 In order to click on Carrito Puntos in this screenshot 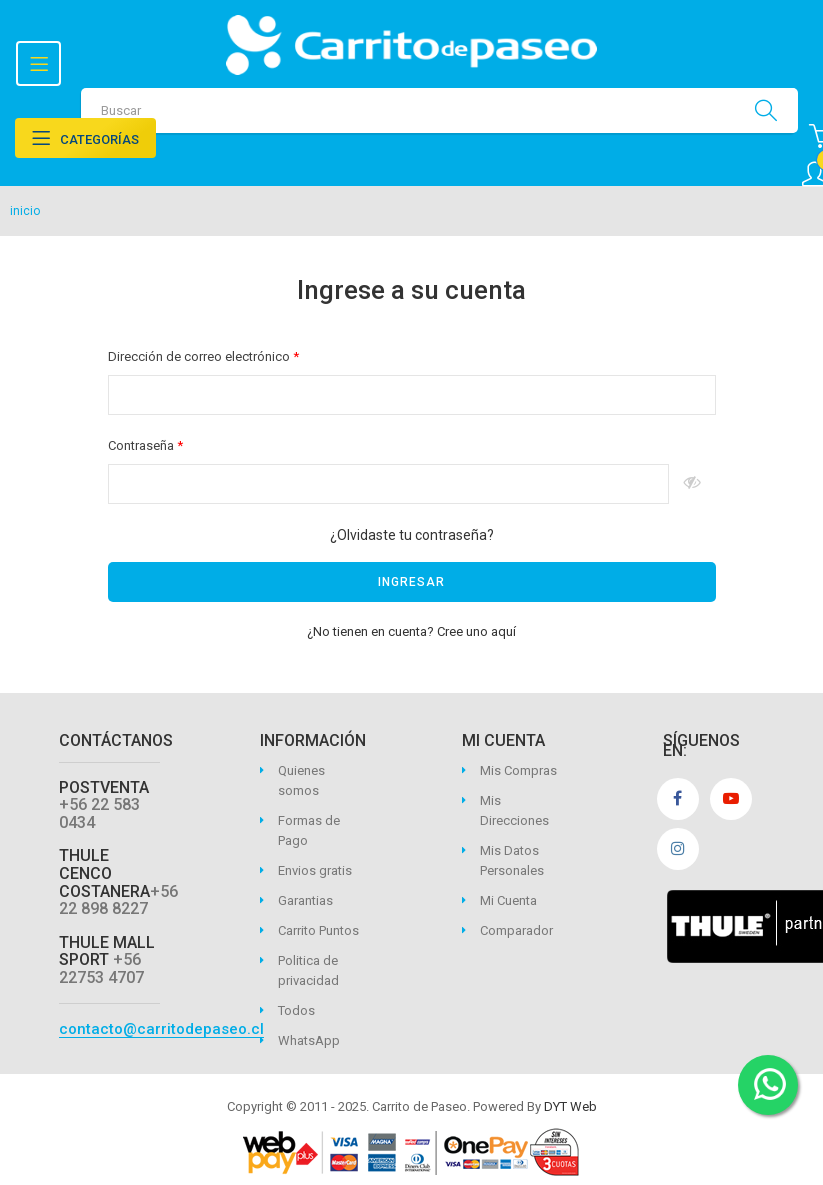, I will do `click(318, 930)`.